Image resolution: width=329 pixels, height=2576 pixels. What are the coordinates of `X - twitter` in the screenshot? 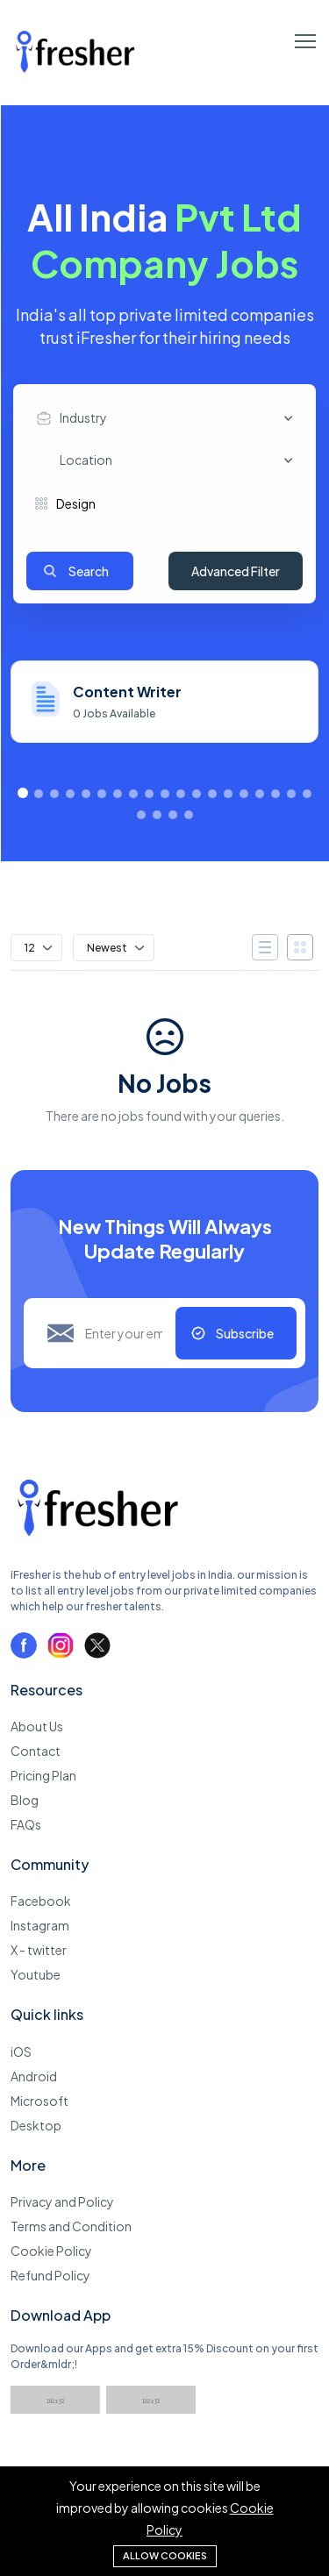 It's located at (39, 1950).